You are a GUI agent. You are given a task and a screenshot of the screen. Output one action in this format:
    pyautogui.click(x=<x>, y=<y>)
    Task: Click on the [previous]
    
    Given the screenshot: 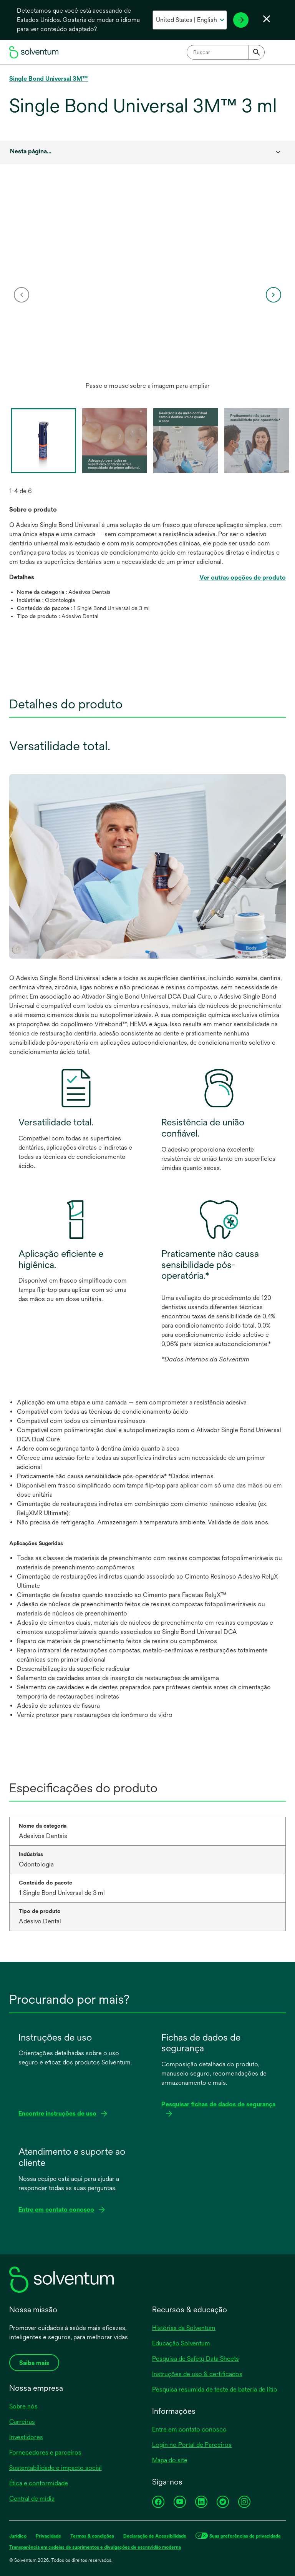 What is the action you would take?
    pyautogui.click(x=21, y=294)
    